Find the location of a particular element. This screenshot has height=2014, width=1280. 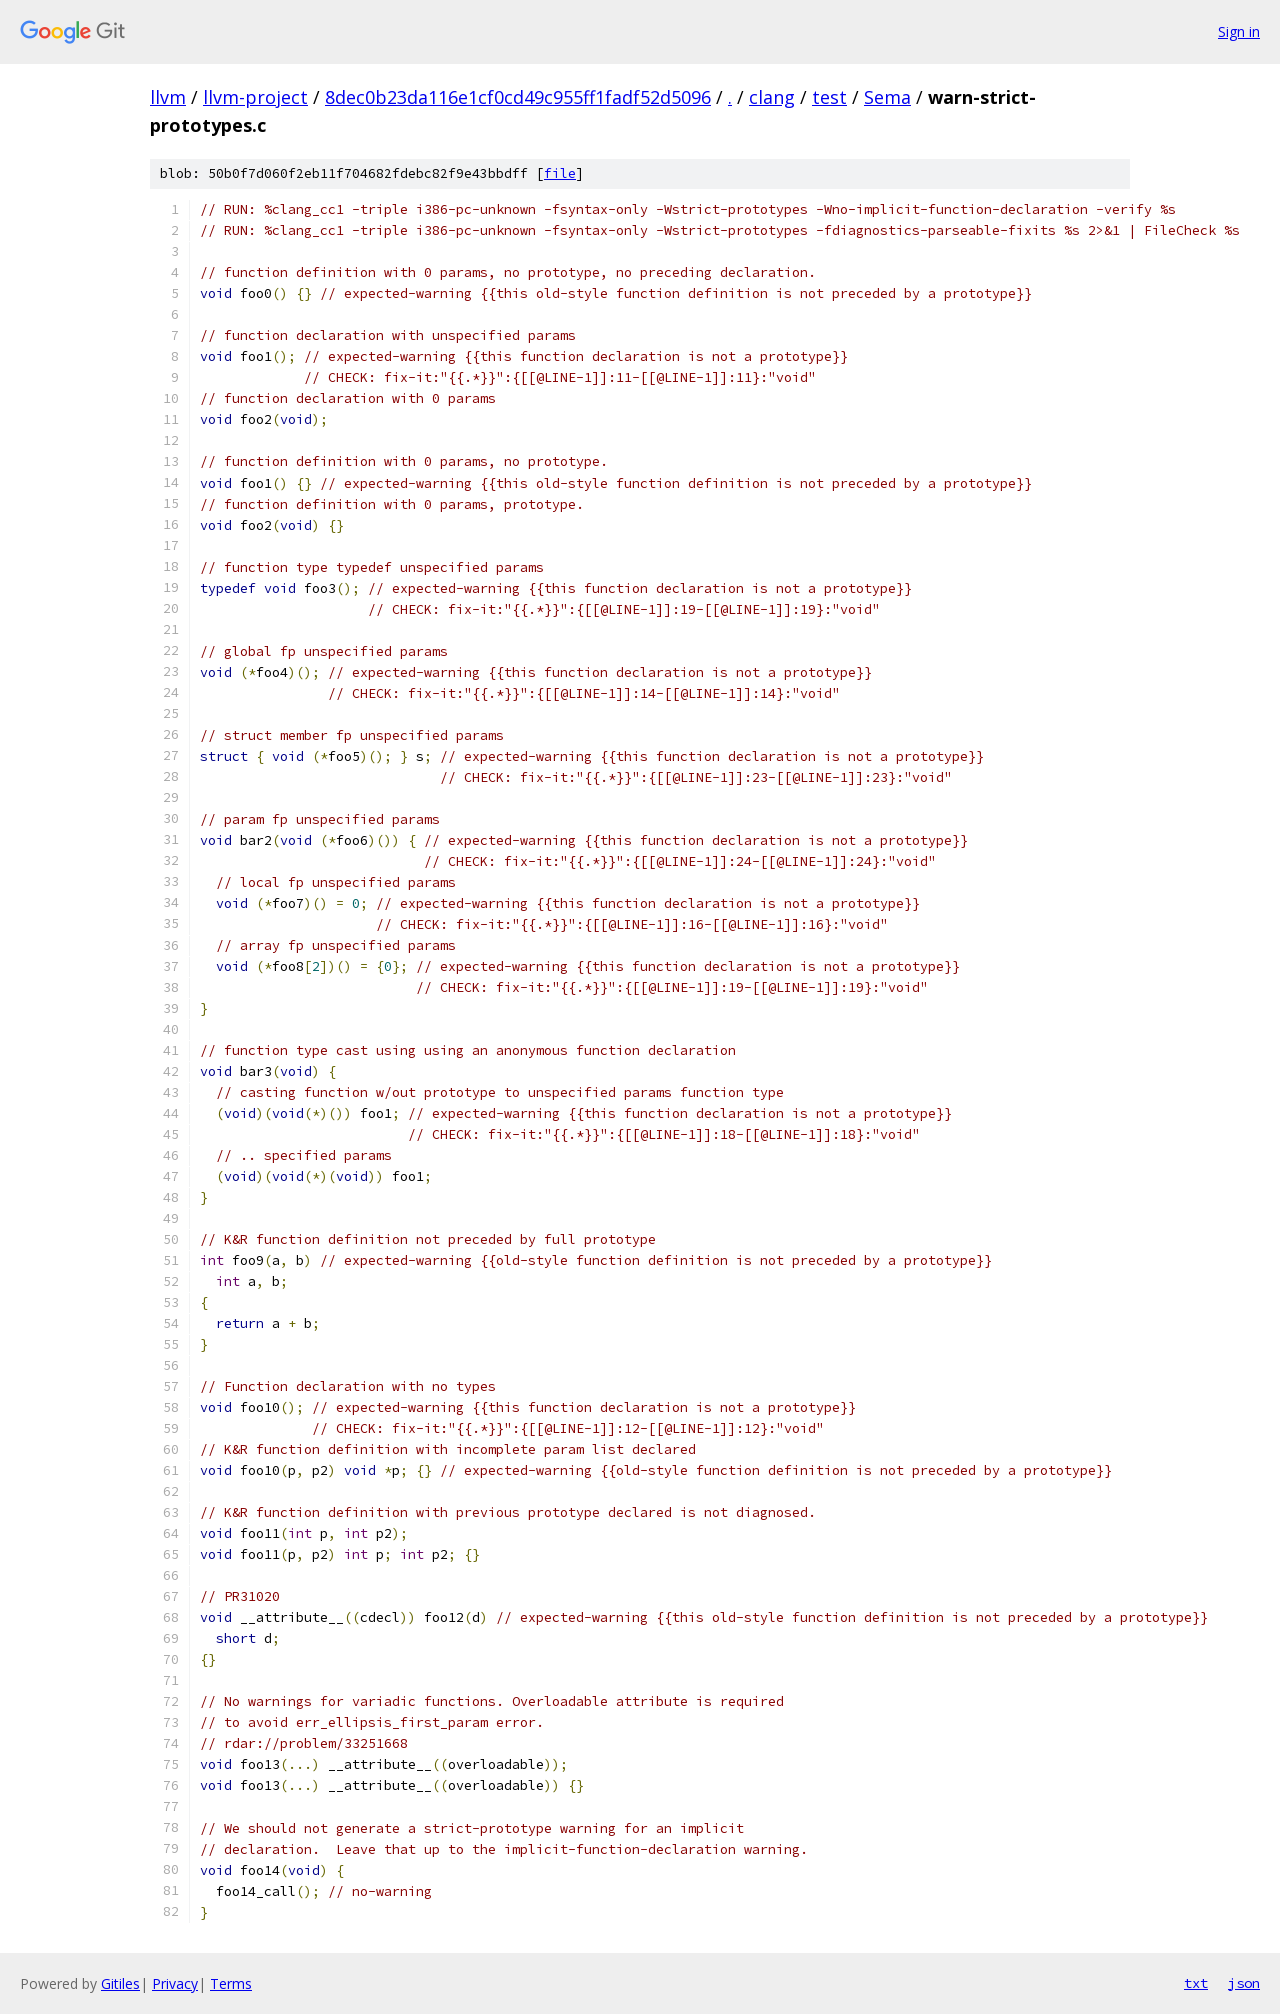

Gitiles is located at coordinates (120, 1983).